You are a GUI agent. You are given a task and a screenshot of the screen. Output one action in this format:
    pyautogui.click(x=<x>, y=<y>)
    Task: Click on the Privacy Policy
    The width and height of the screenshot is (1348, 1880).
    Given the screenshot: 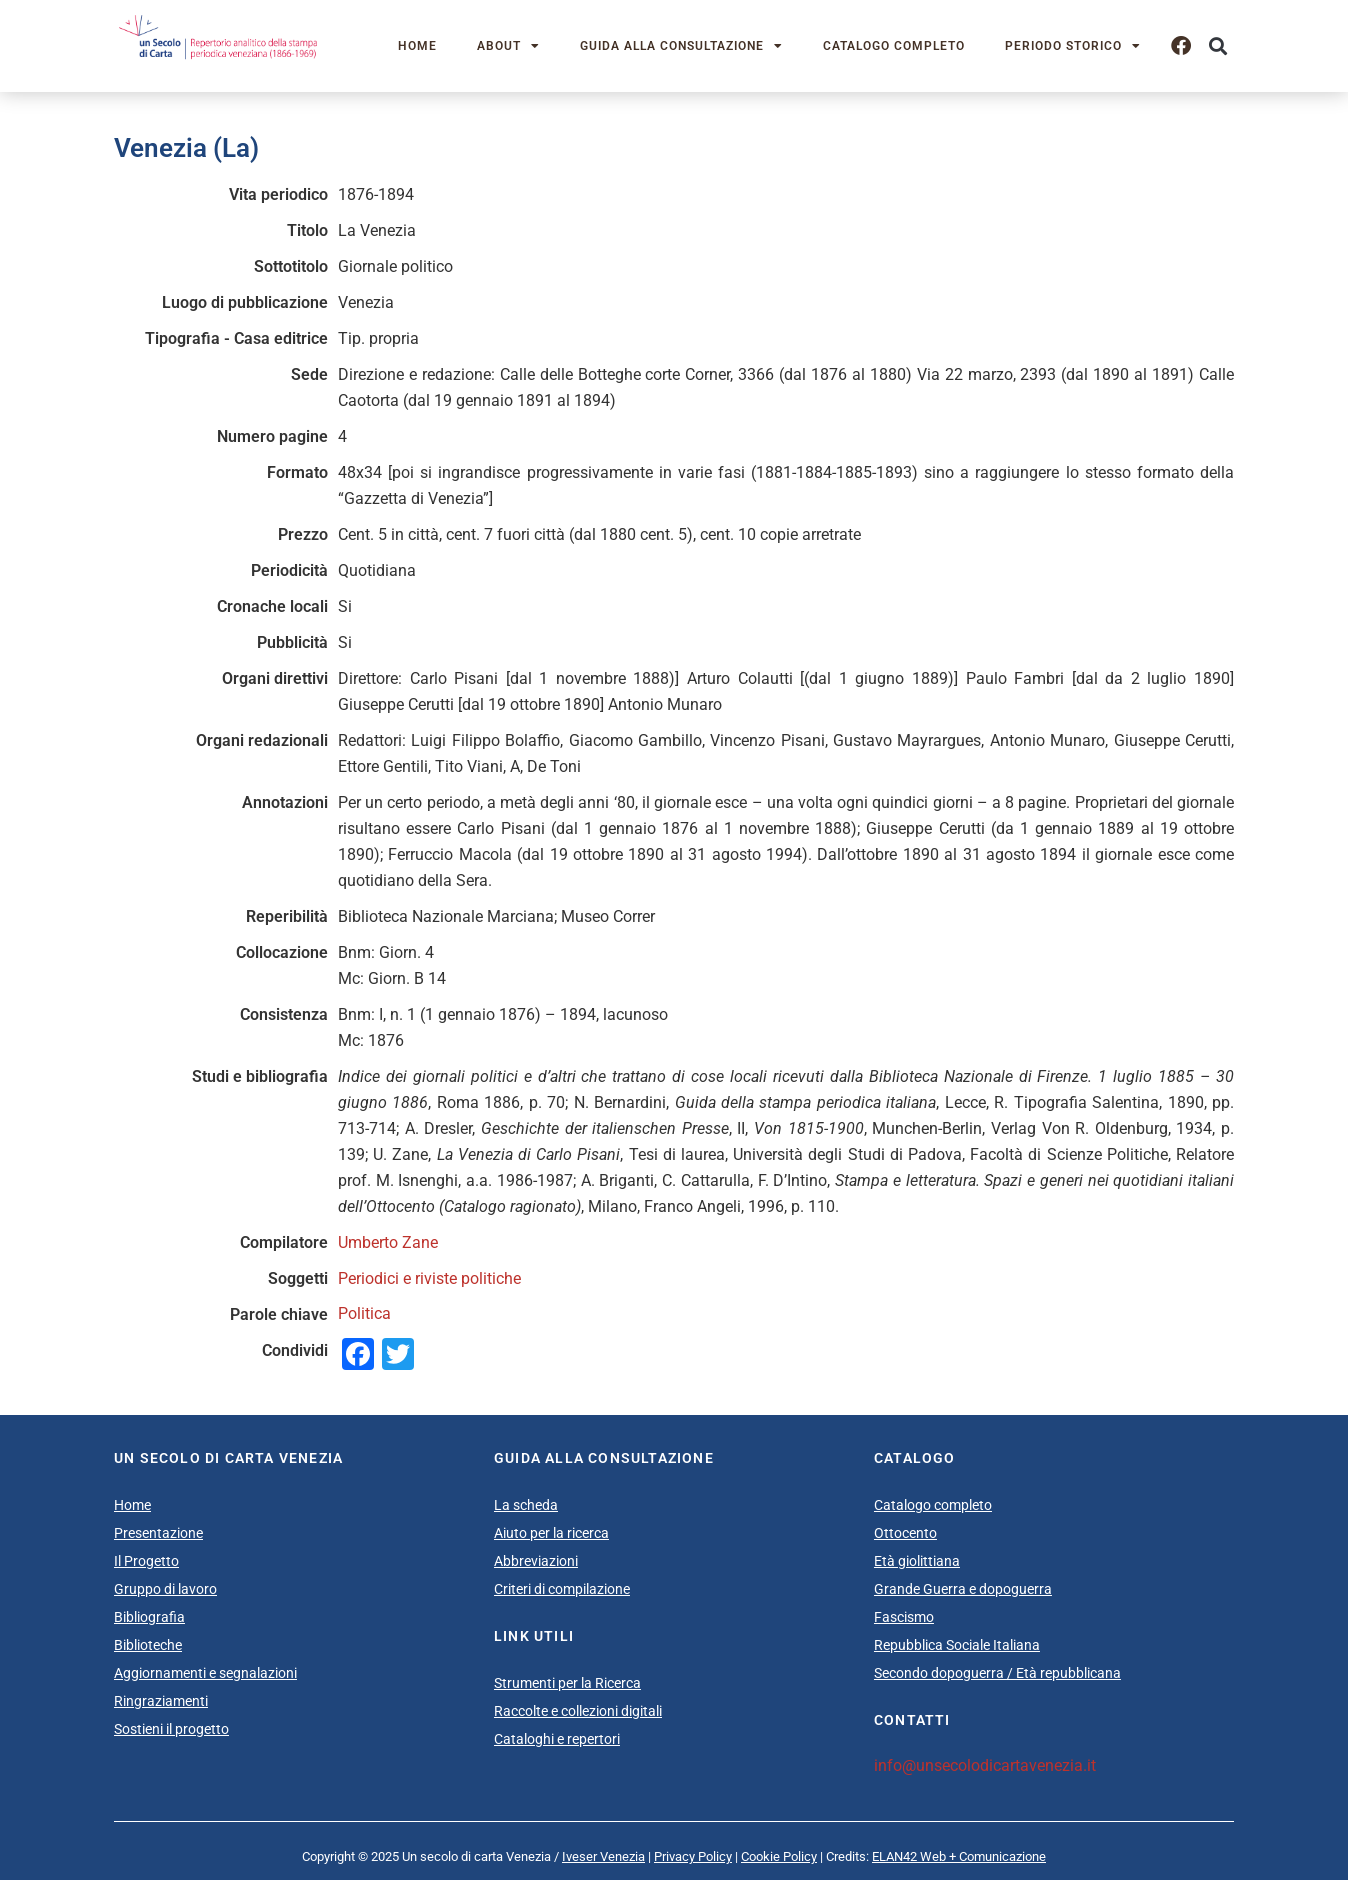 What is the action you would take?
    pyautogui.click(x=693, y=1856)
    